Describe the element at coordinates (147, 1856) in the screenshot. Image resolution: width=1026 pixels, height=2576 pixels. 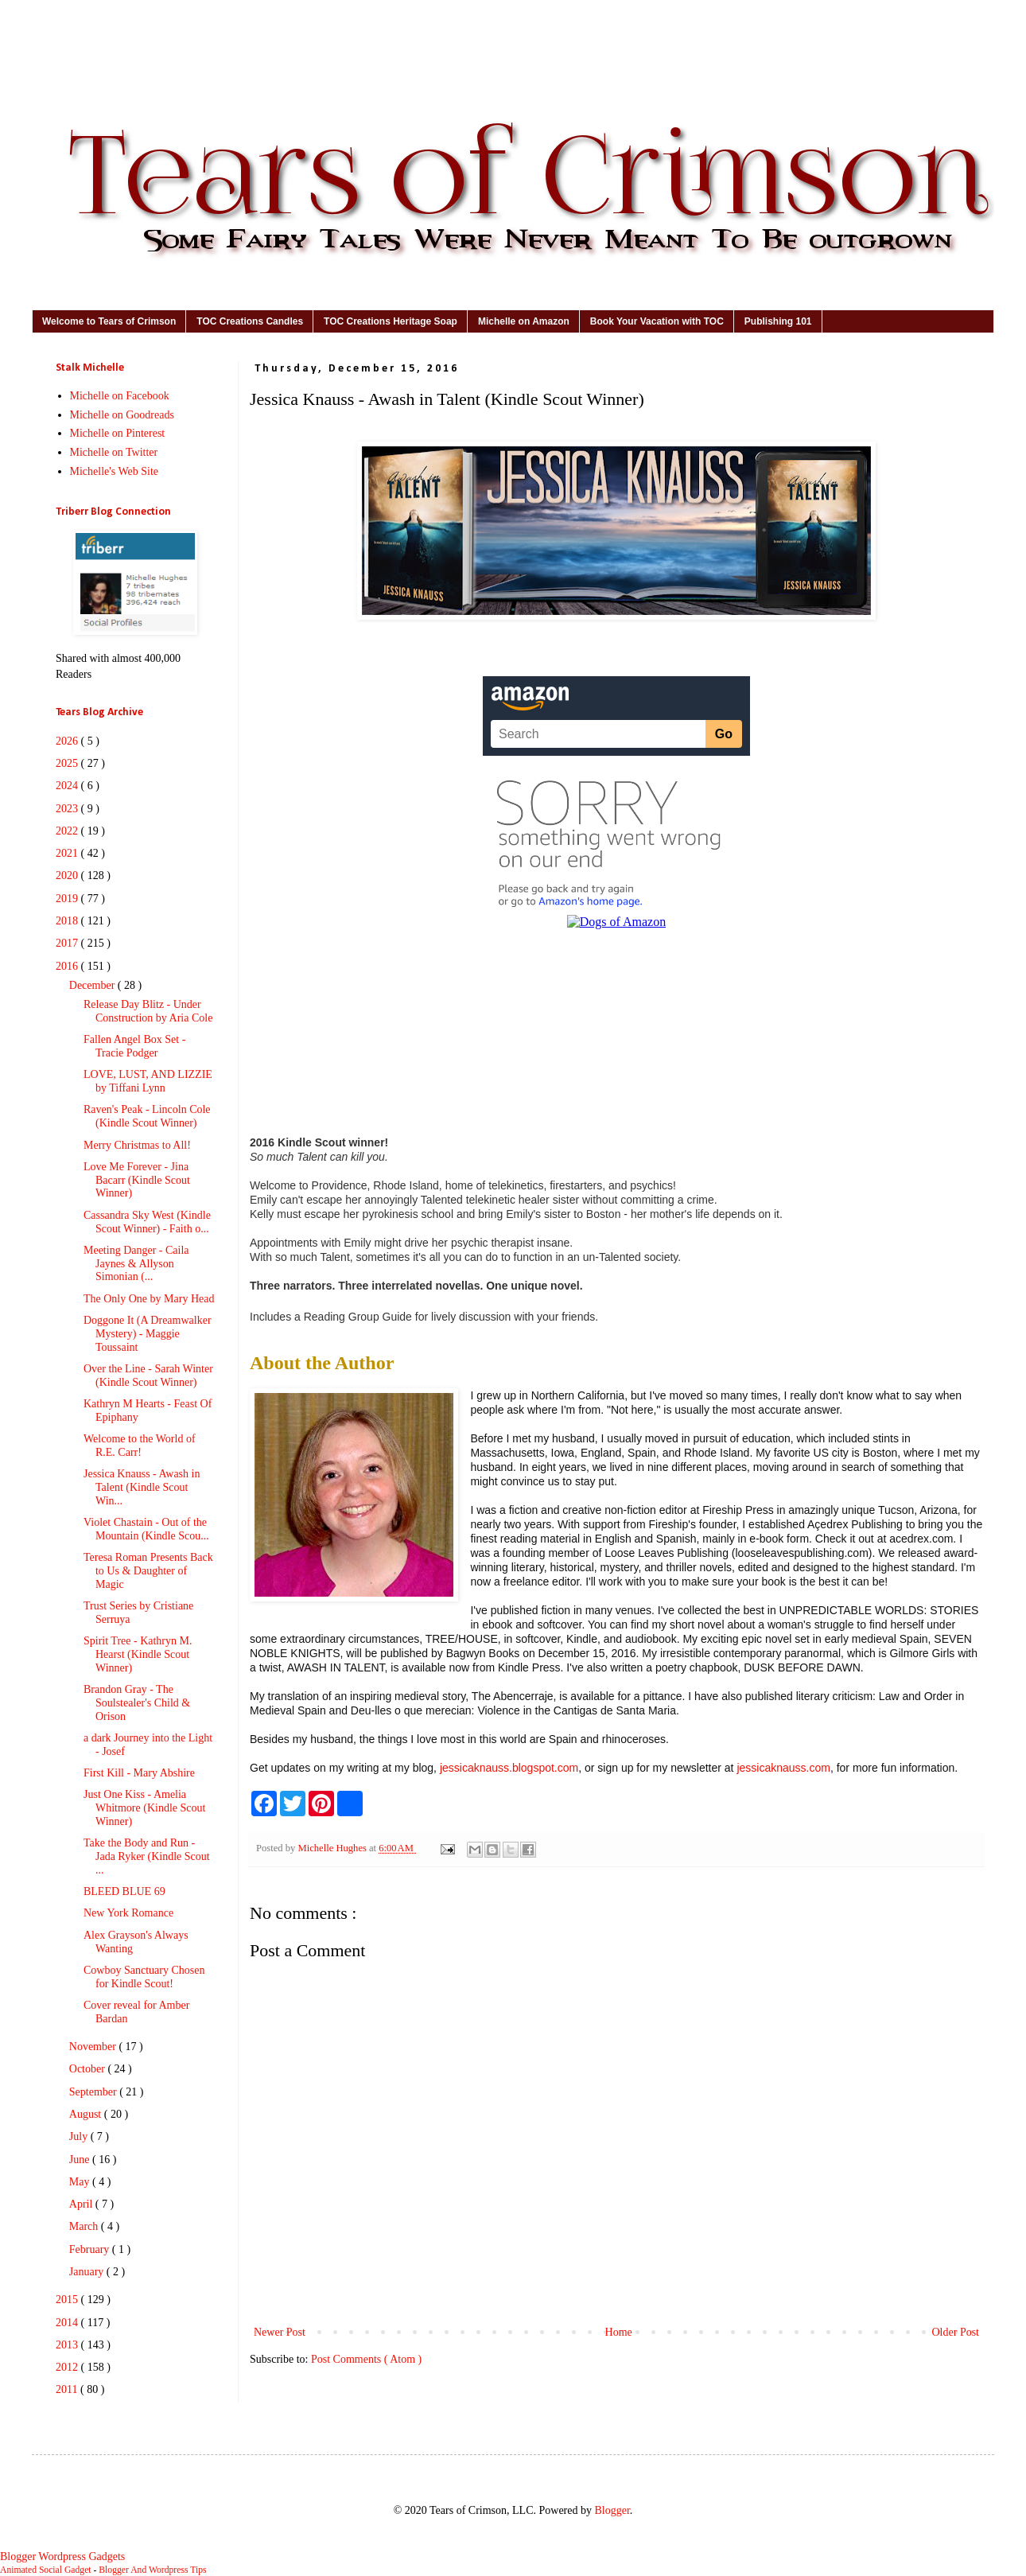
I see `Take the Body and Run - Jada Ryker (Kindle Scout ...` at that location.